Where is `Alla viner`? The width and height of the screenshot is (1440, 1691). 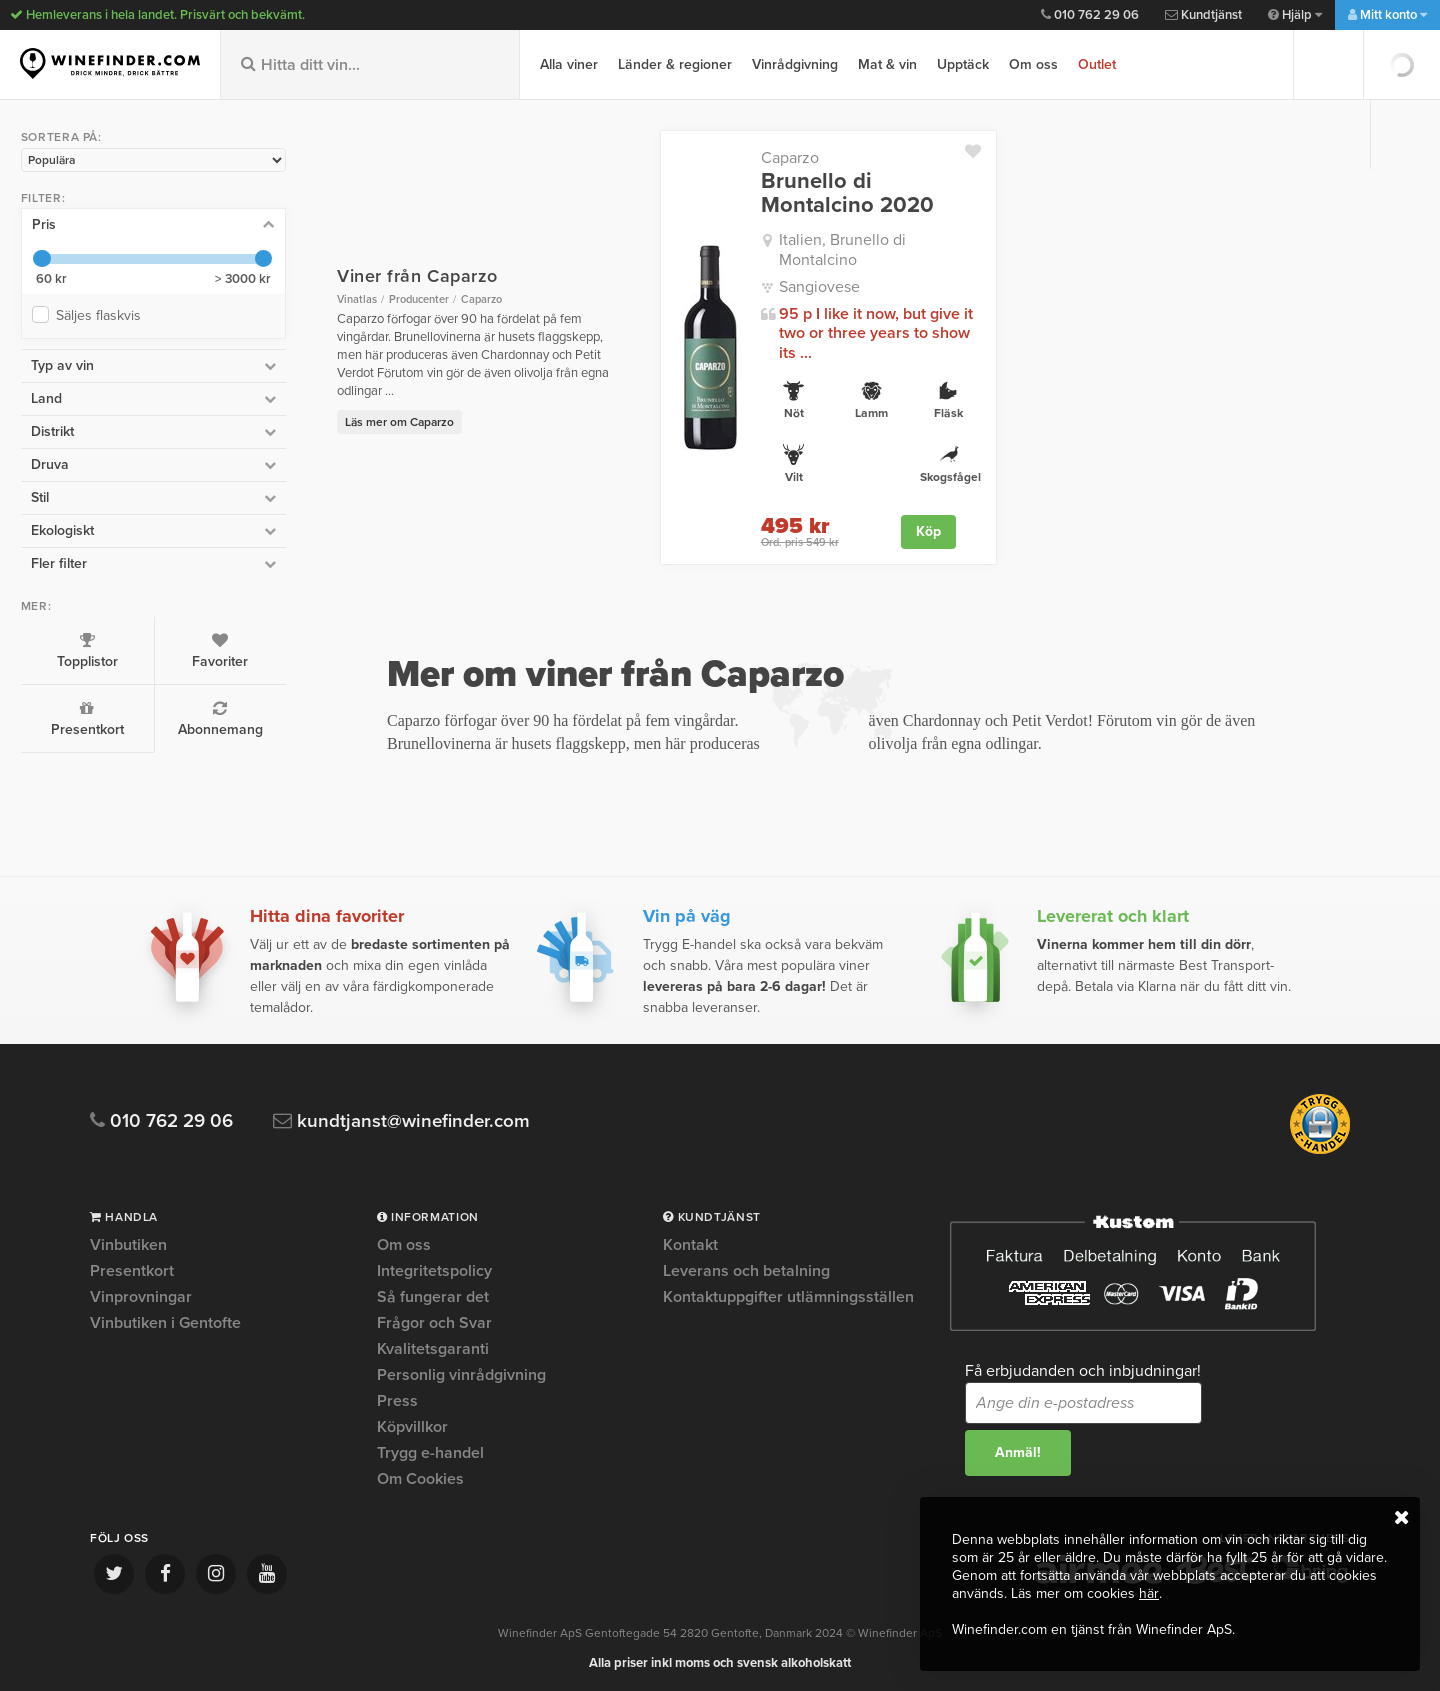 Alla viner is located at coordinates (569, 64).